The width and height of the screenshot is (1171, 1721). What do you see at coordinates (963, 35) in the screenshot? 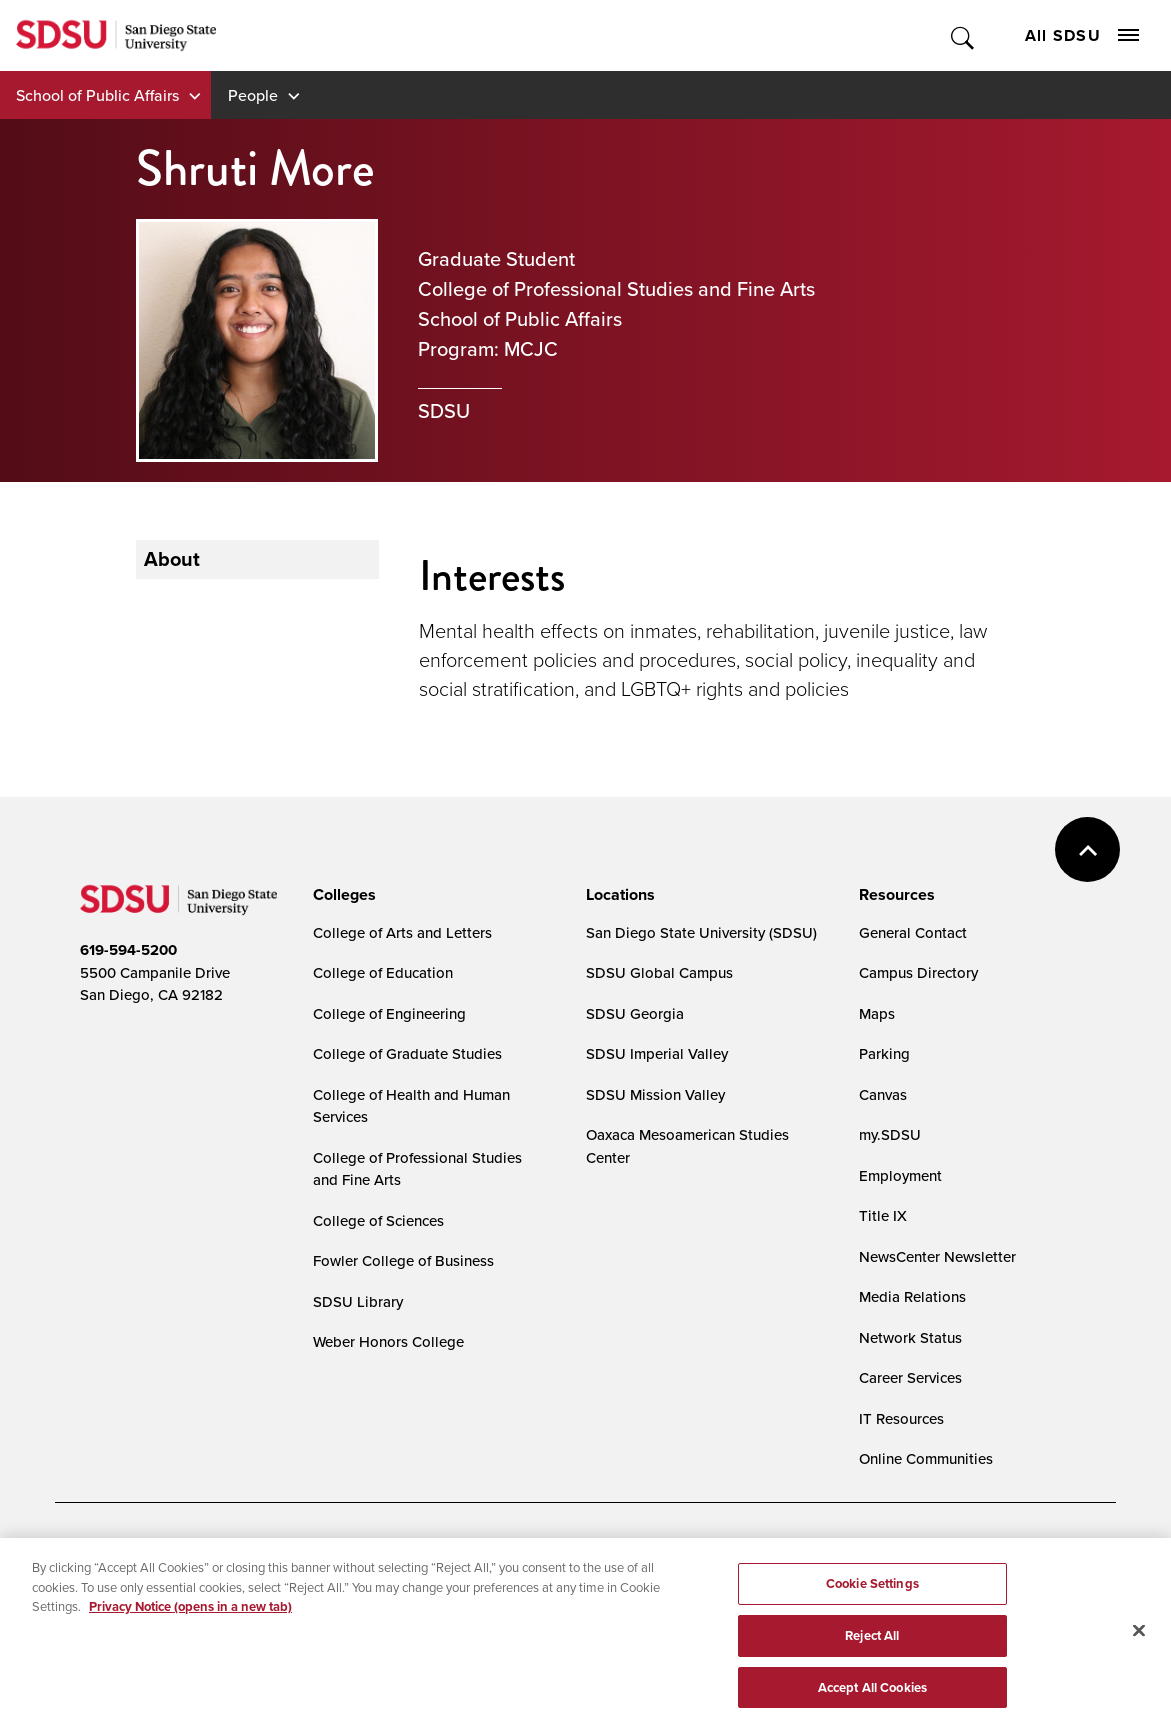
I see `Toggle Search` at bounding box center [963, 35].